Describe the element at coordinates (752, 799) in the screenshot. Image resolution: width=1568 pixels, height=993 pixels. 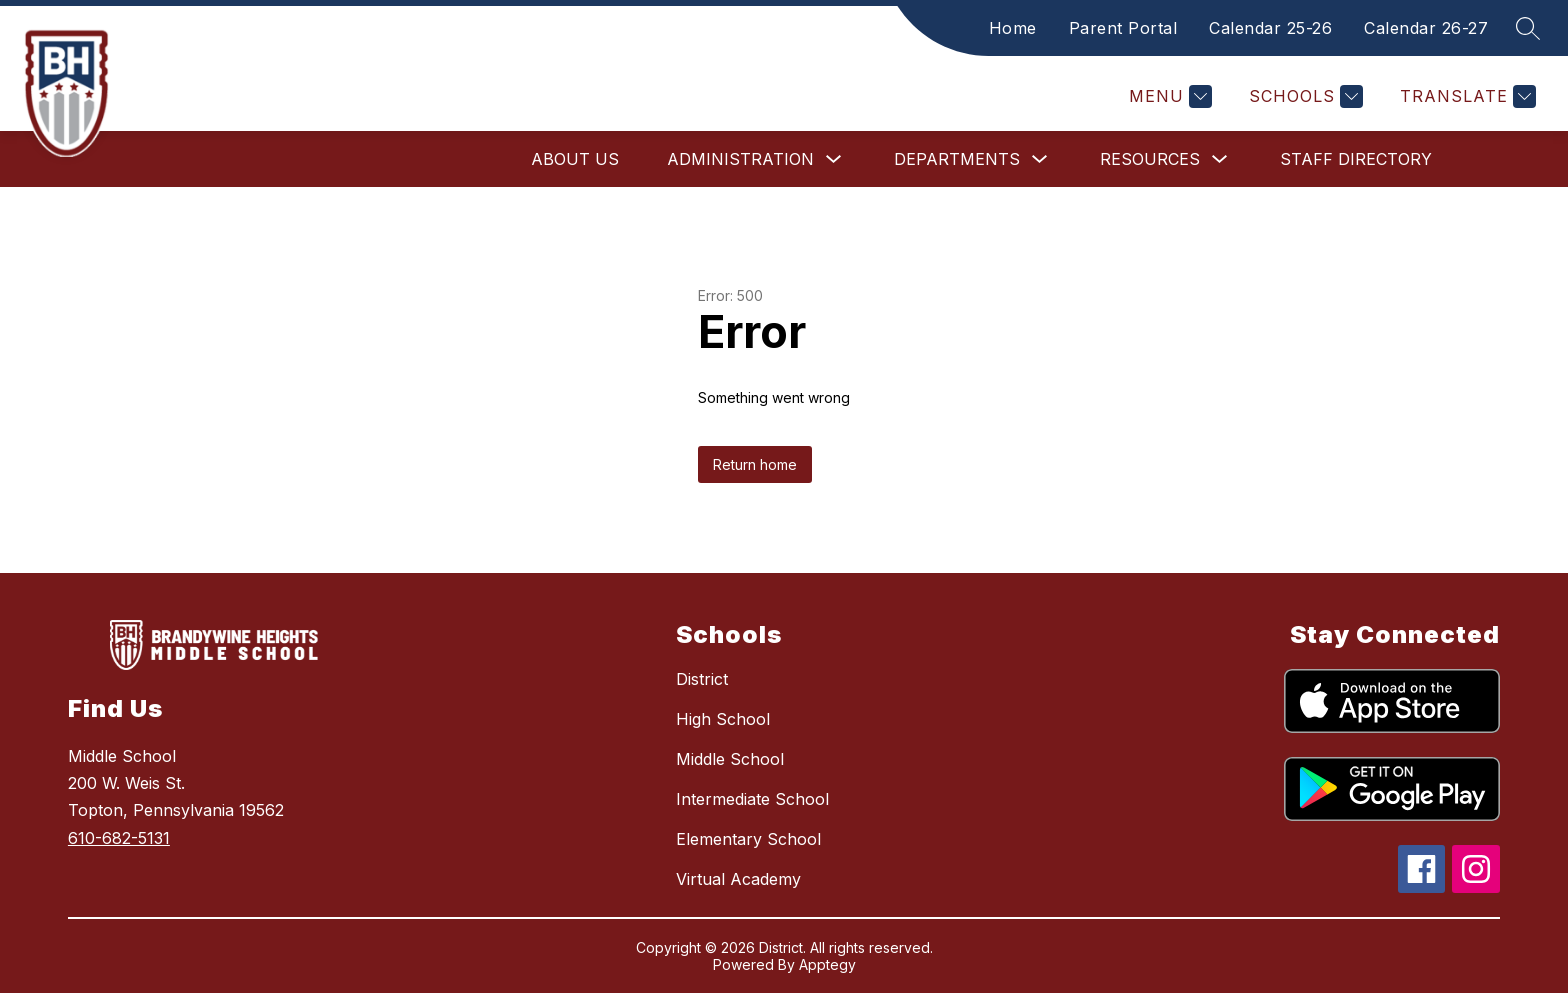
I see `Intermediate School` at that location.